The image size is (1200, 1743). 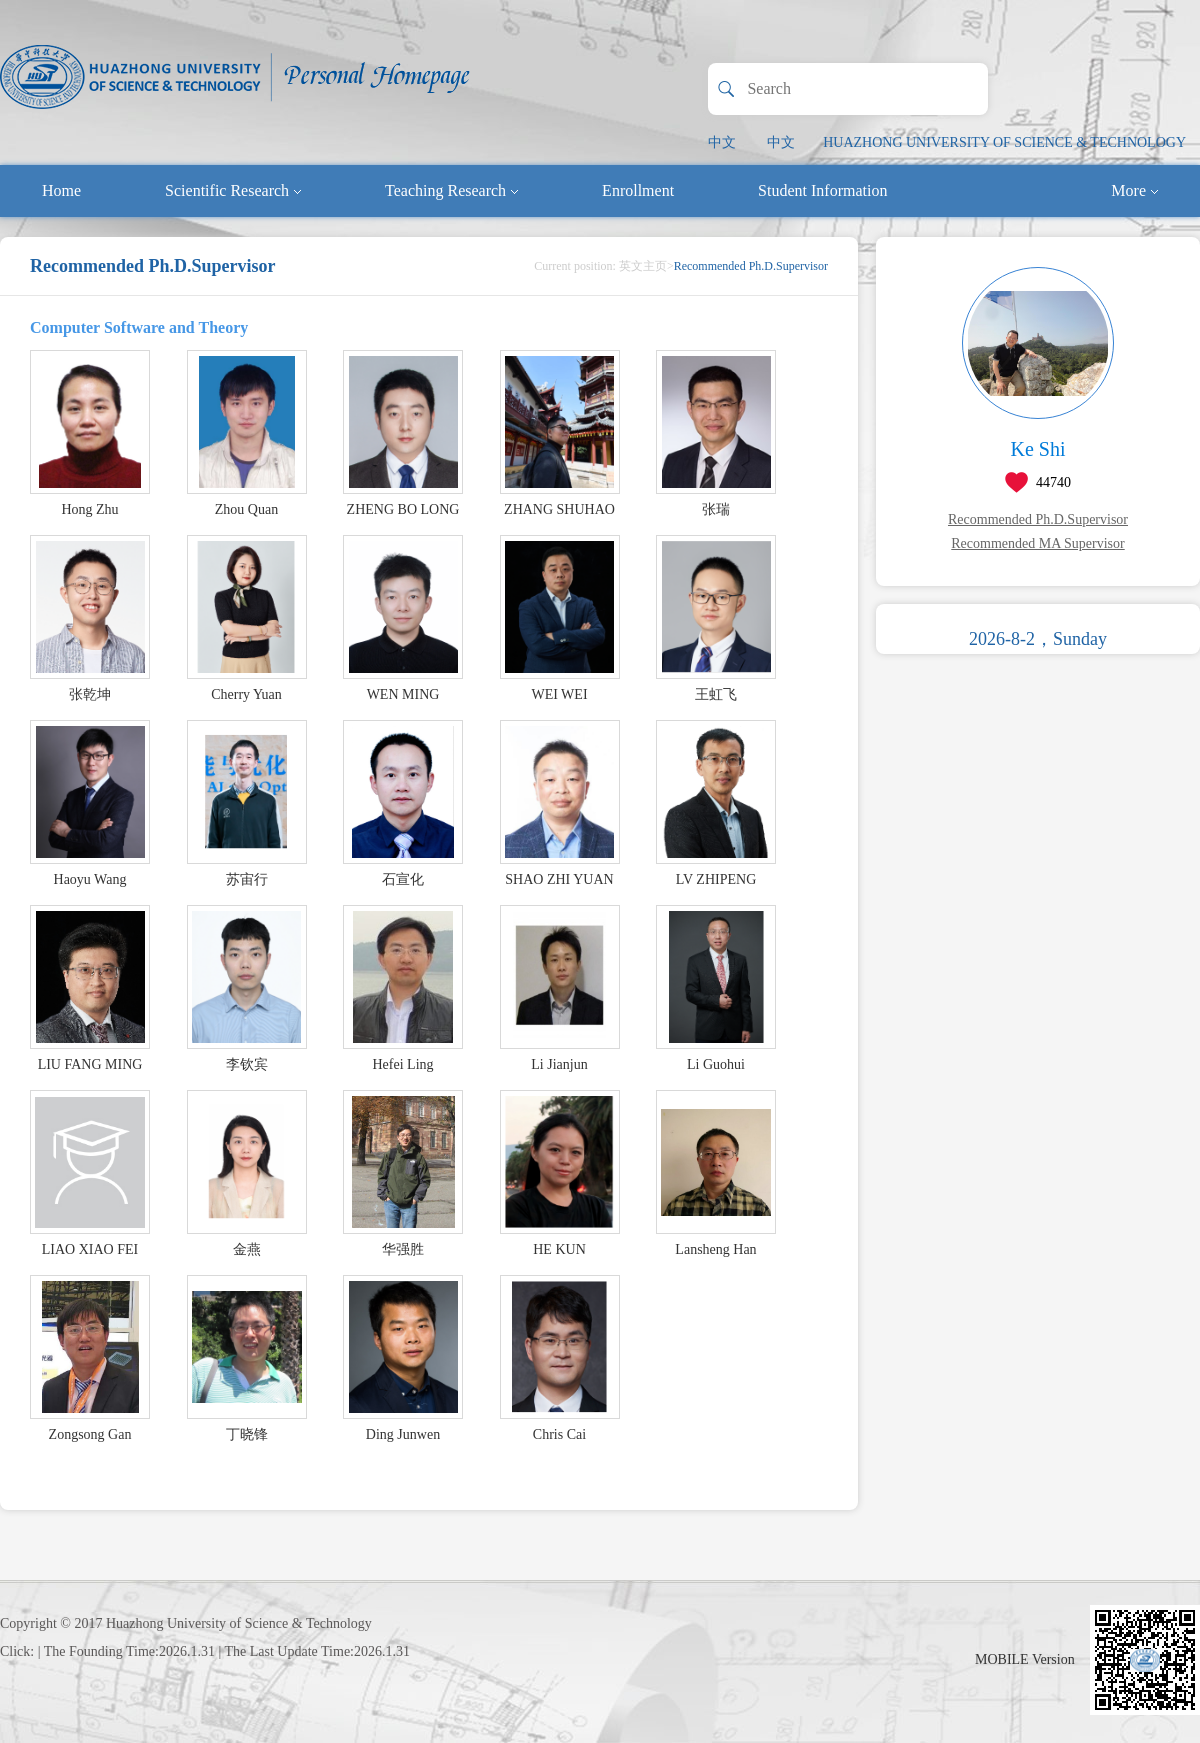 I want to click on Scientific Research, so click(x=233, y=190).